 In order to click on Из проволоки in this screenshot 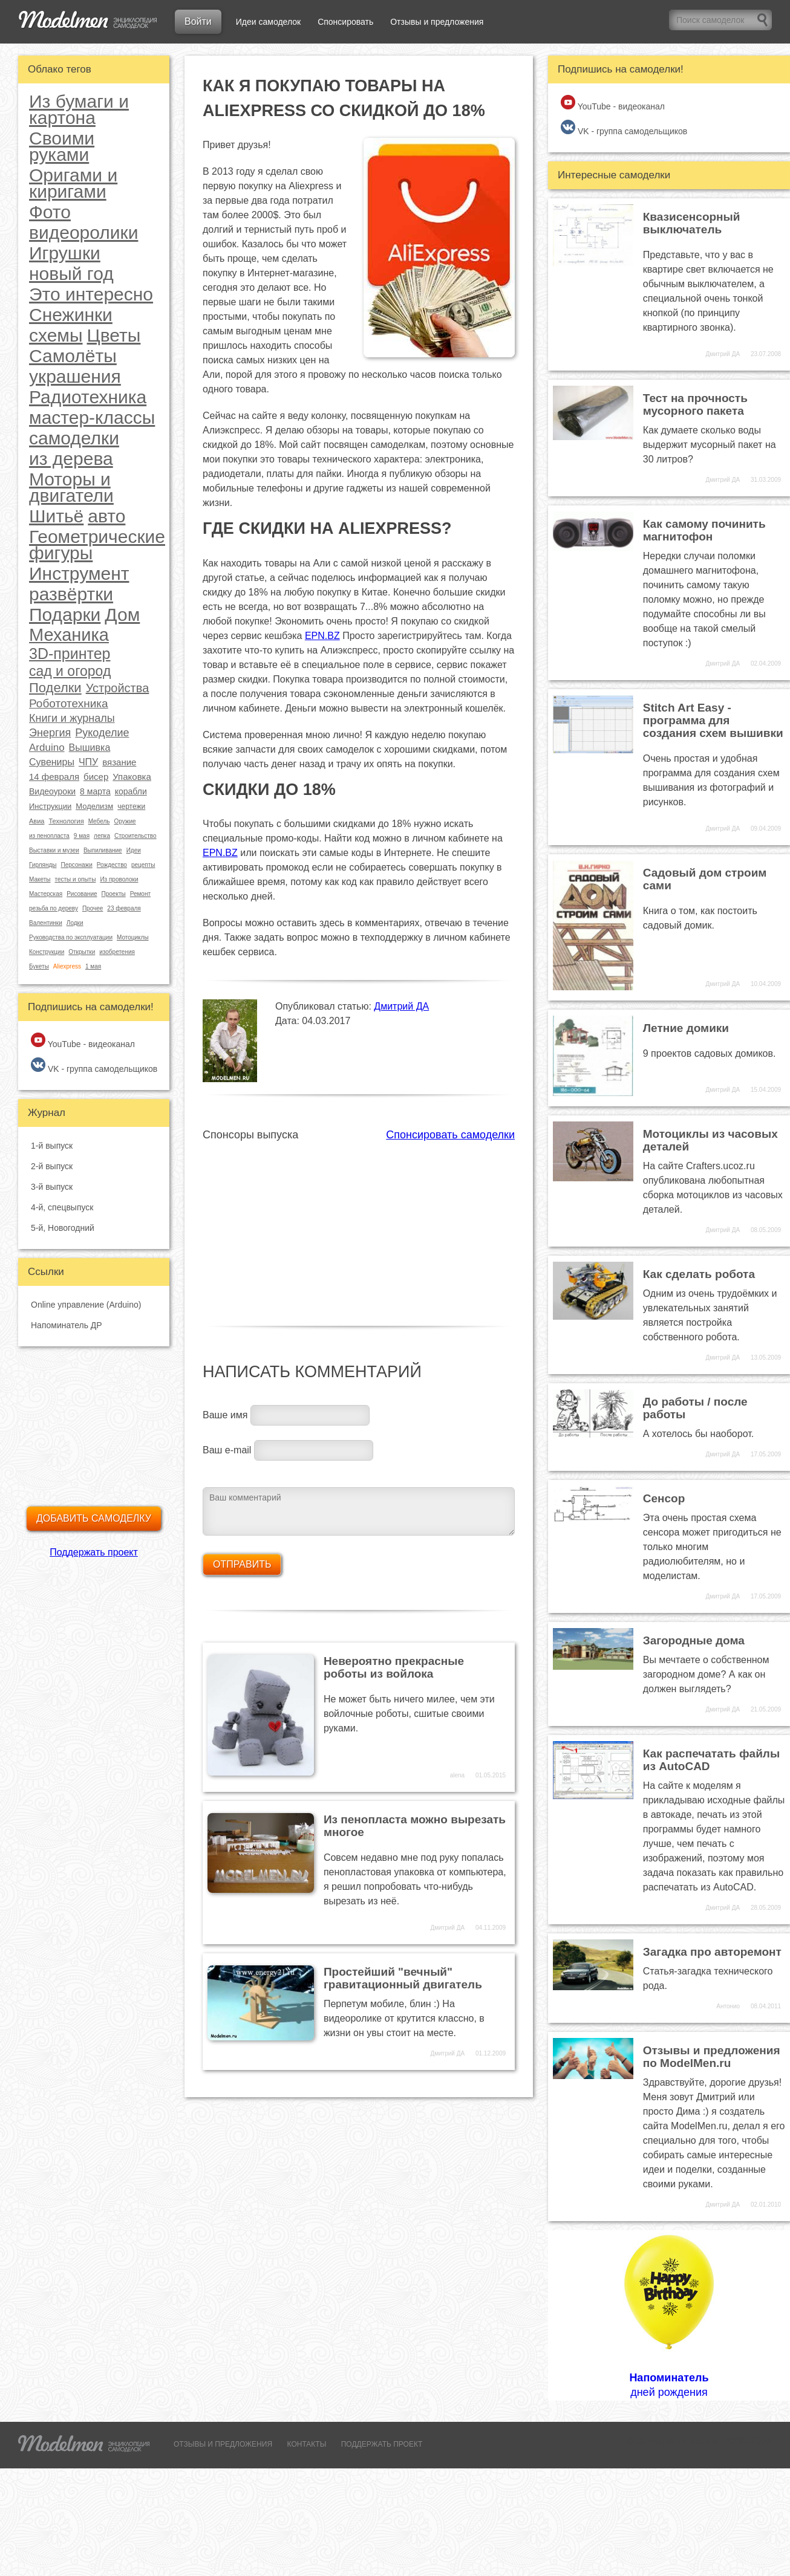, I will do `click(119, 879)`.